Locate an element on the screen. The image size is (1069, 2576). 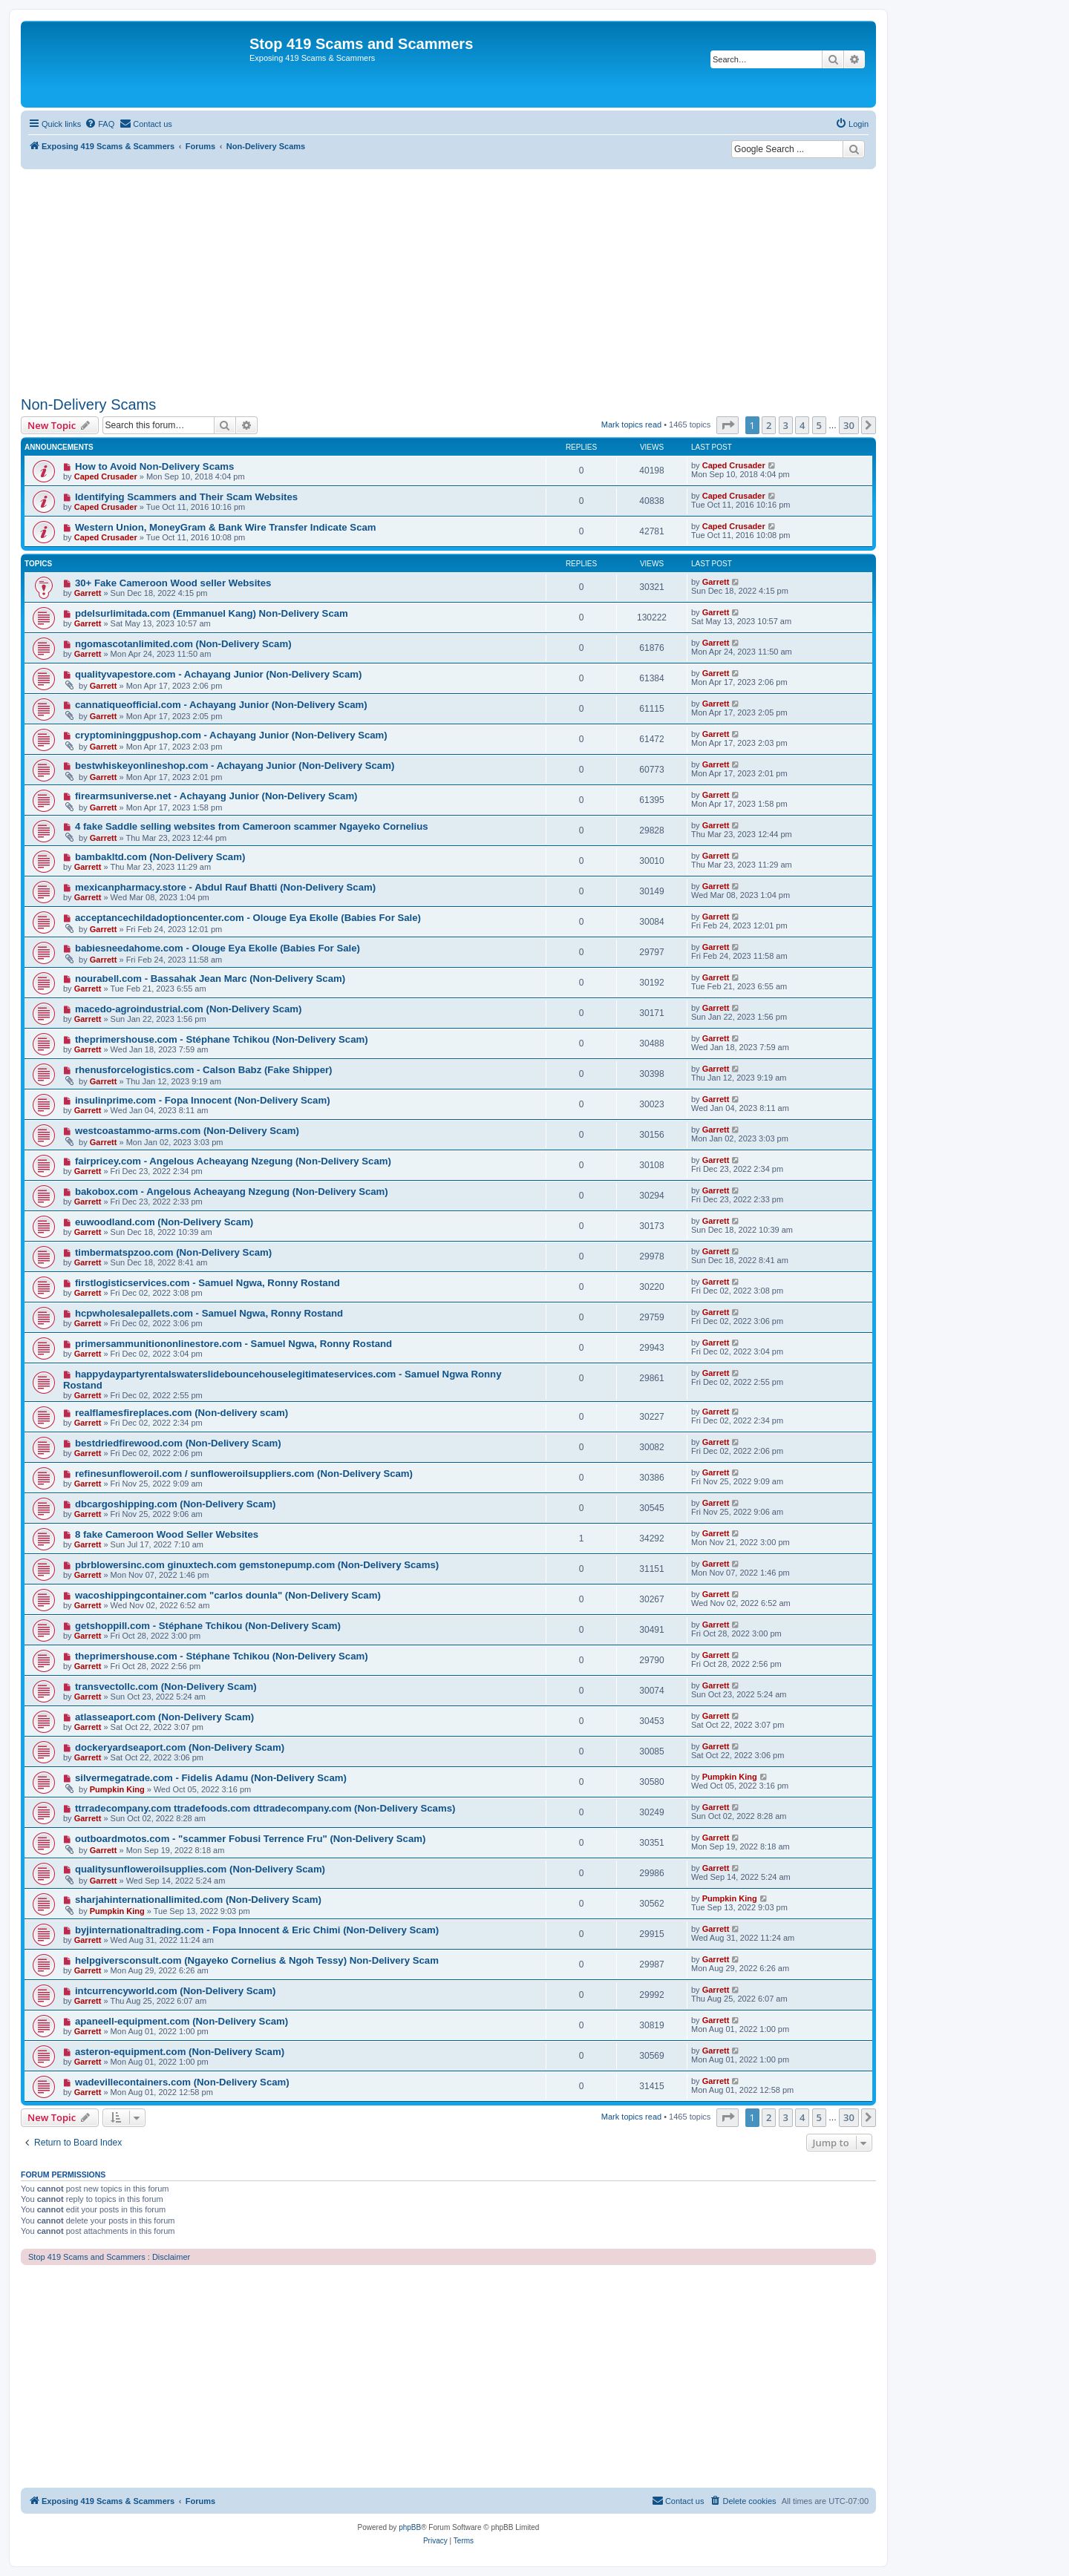
Mark topics read is located at coordinates (631, 424).